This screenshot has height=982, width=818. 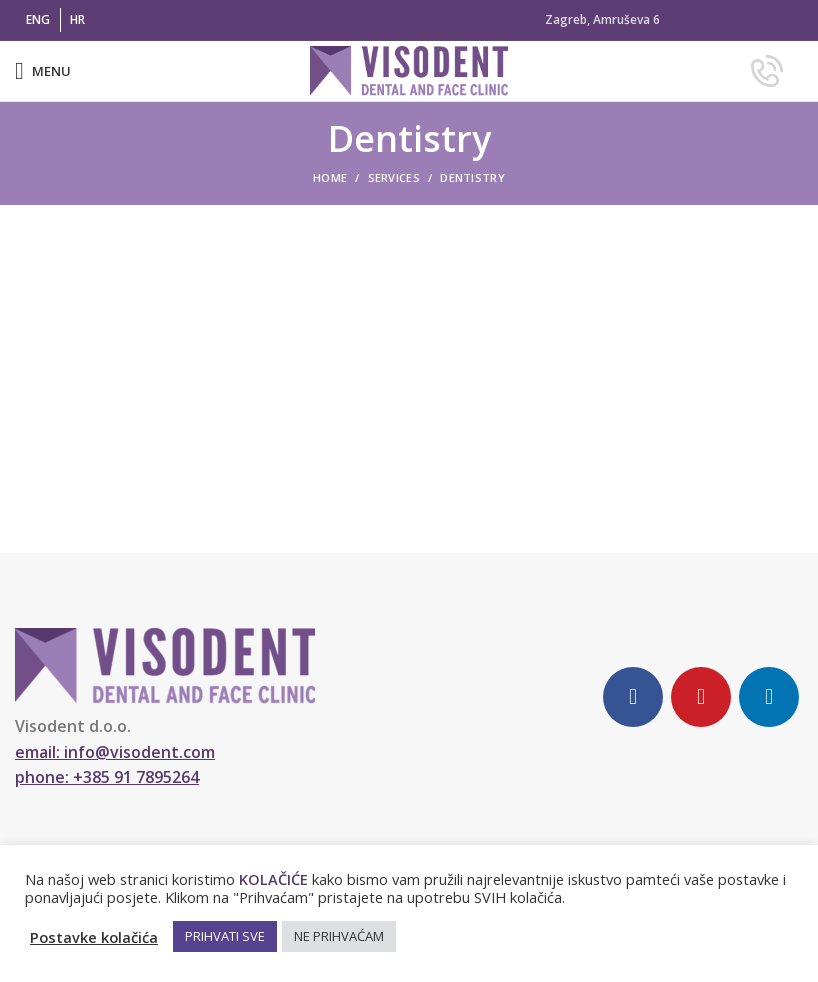 What do you see at coordinates (339, 936) in the screenshot?
I see `NE PRIHVAĆAM [button]` at bounding box center [339, 936].